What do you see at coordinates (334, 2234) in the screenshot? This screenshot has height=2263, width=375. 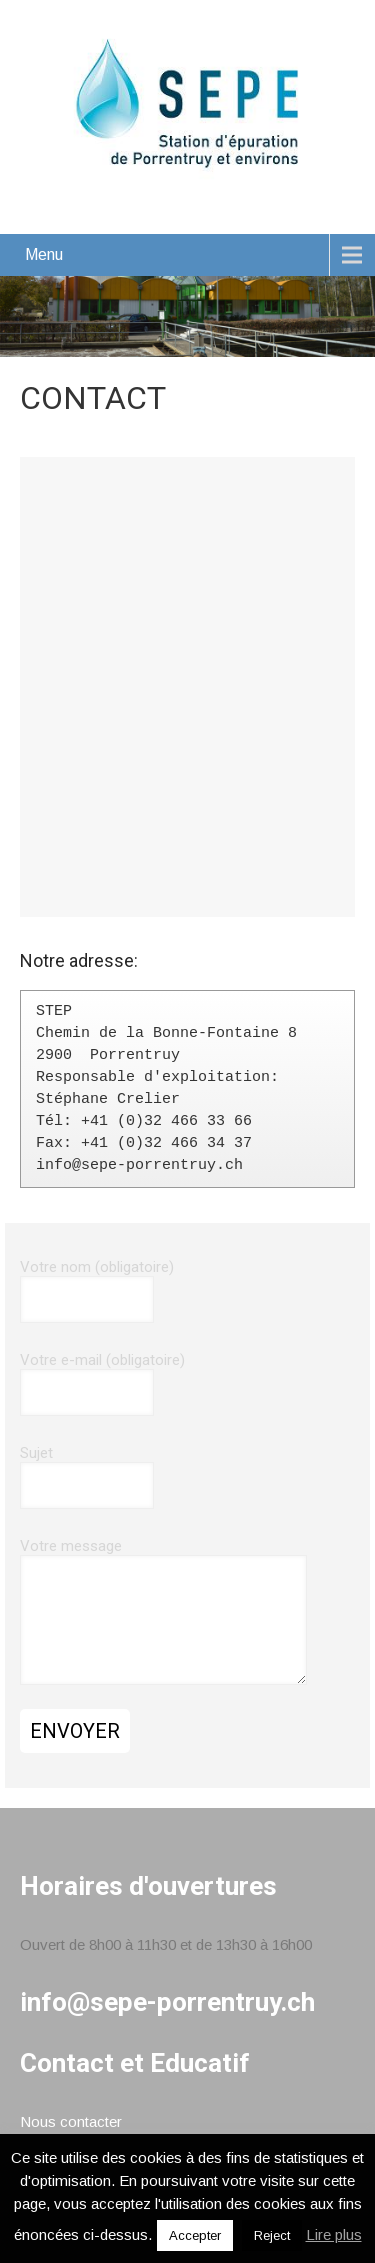 I see `Lire plus` at bounding box center [334, 2234].